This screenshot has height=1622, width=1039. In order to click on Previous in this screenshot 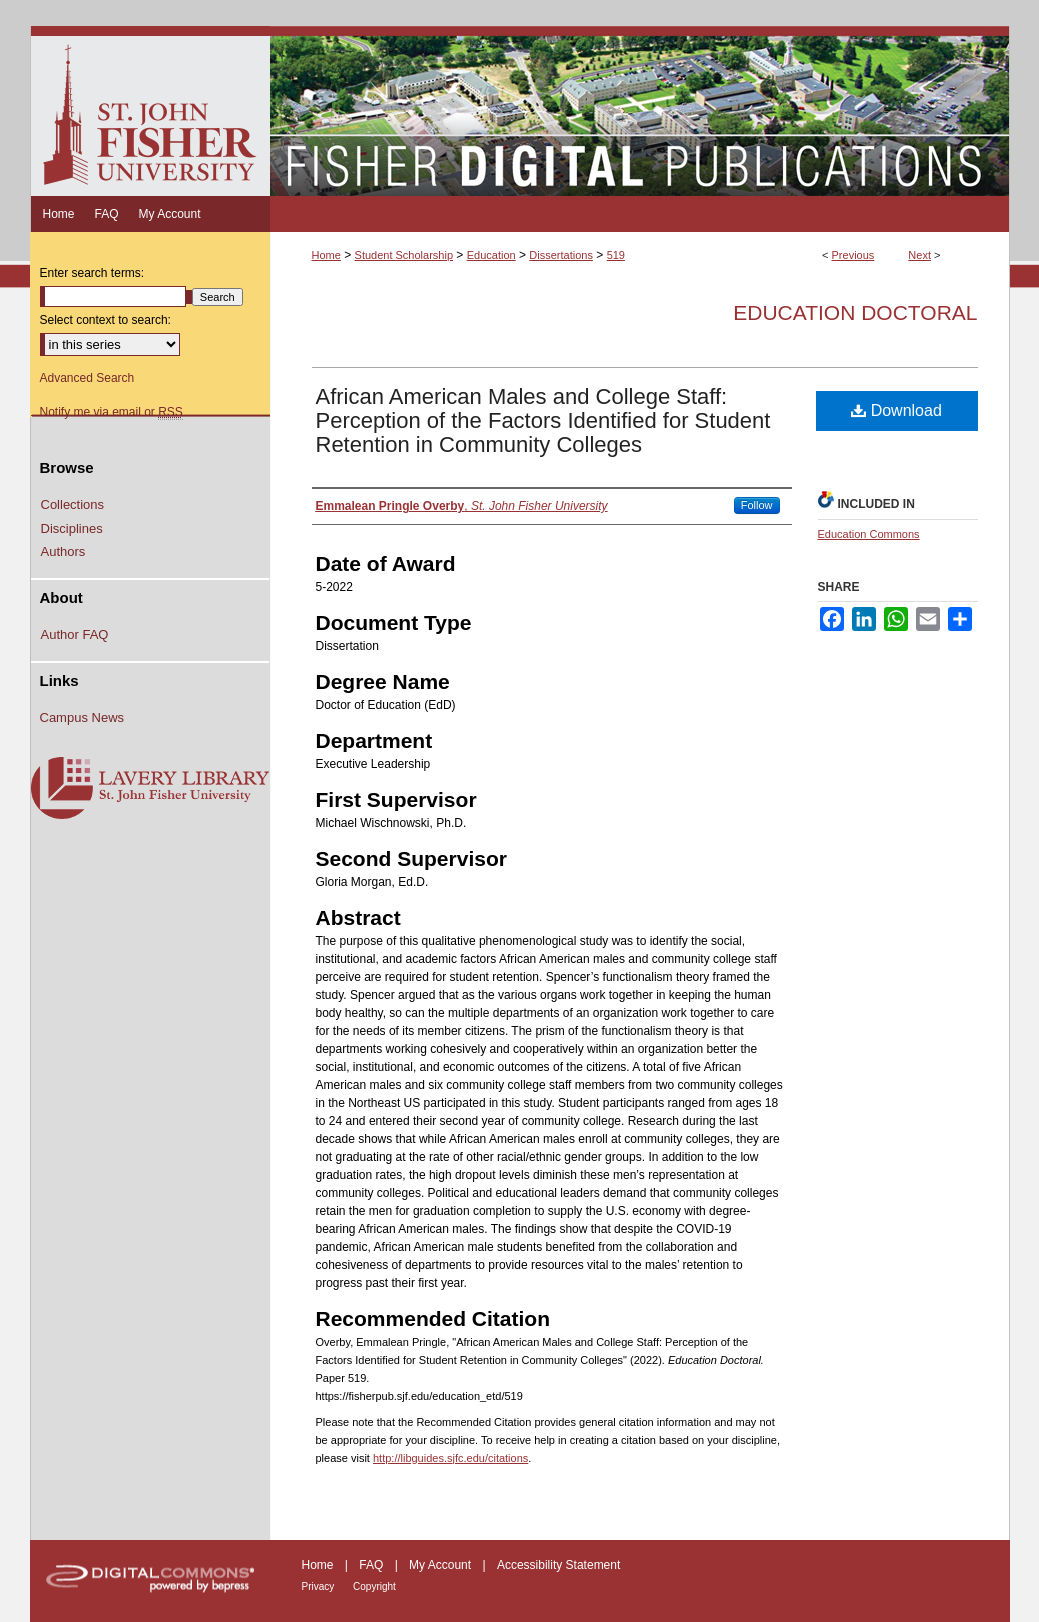, I will do `click(853, 255)`.